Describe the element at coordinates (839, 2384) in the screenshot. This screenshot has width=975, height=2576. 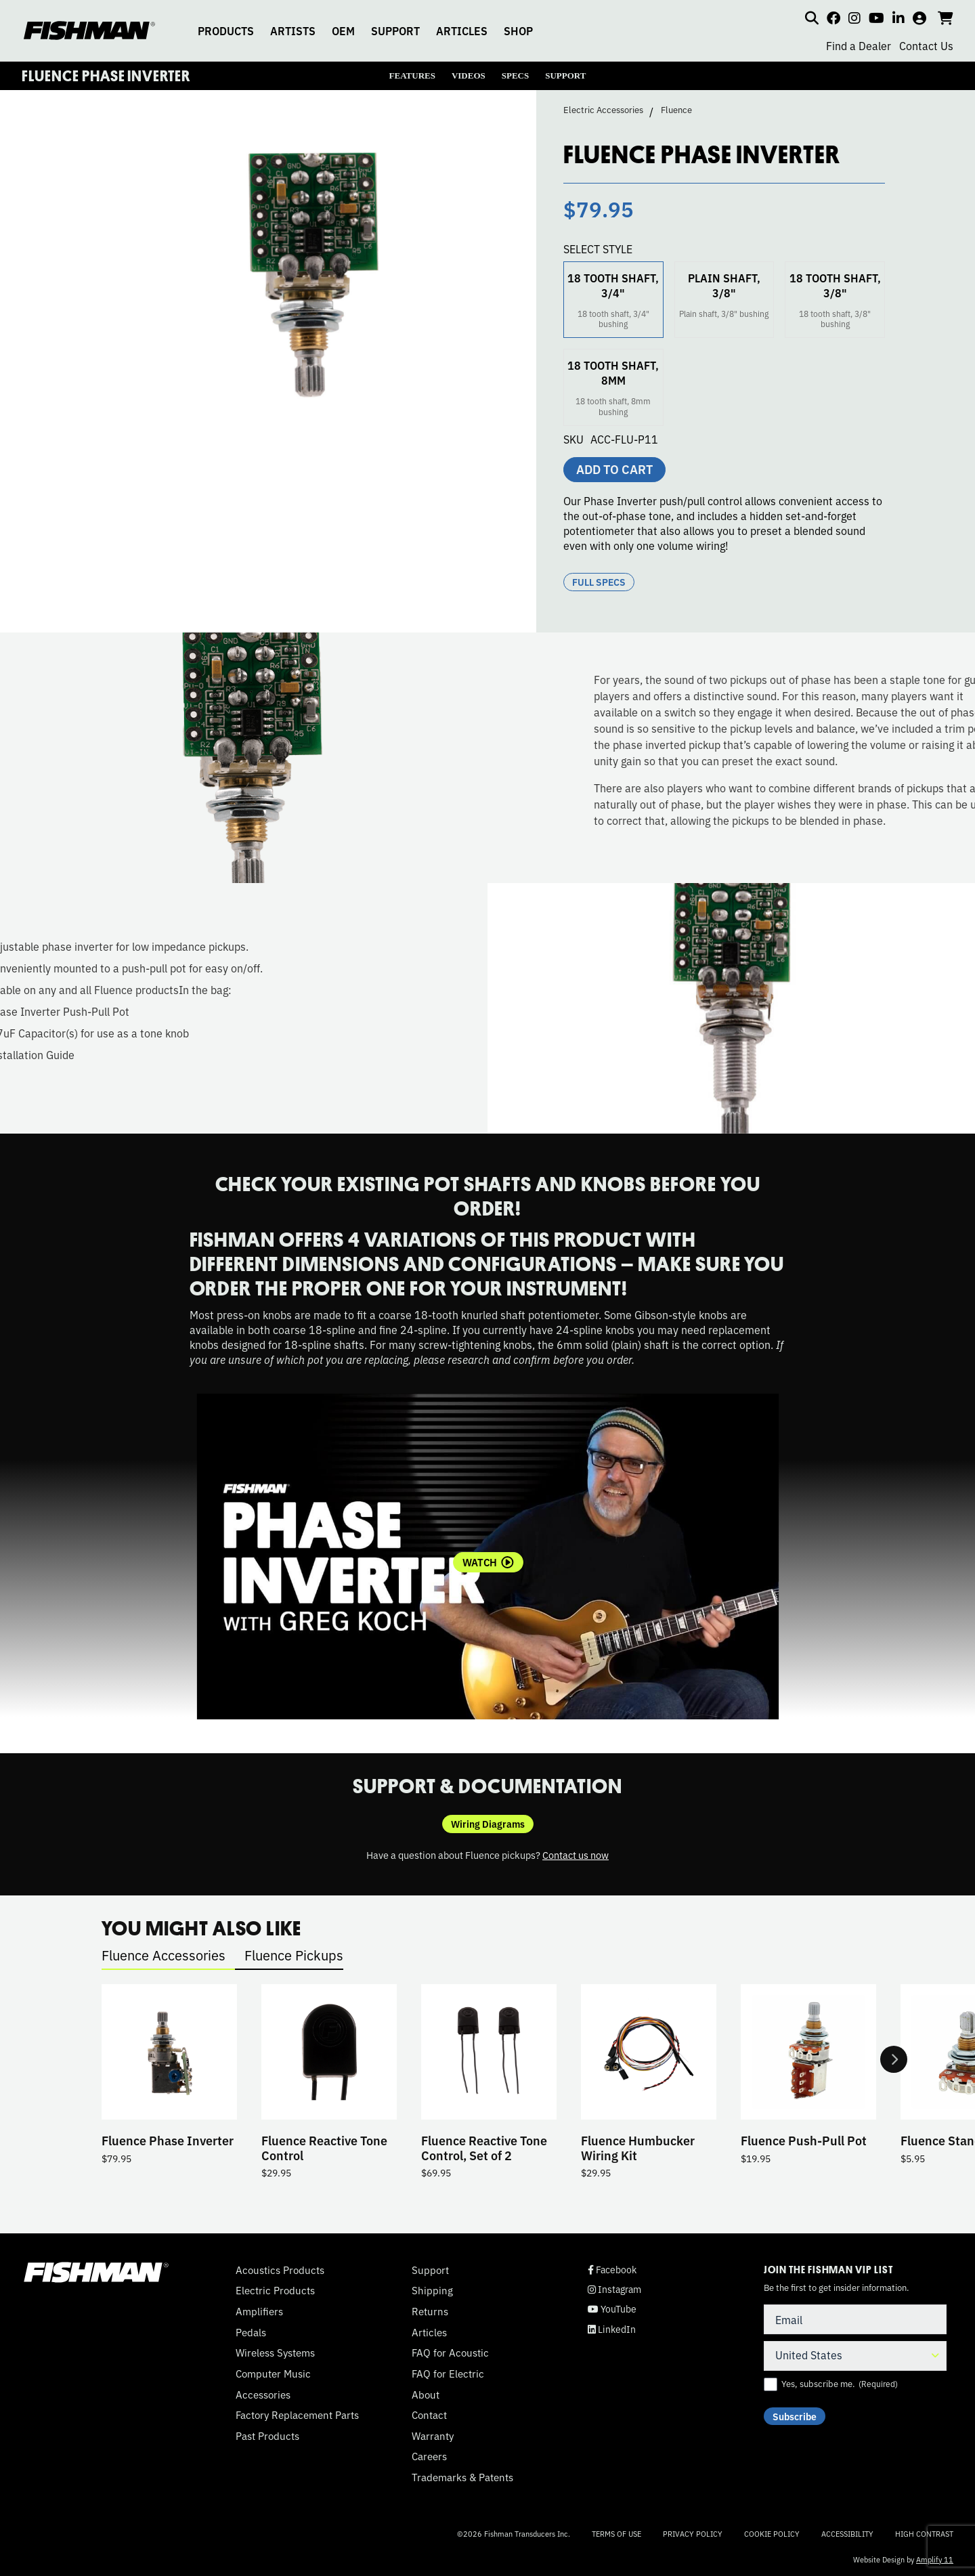
I see `Yes, subscribe me.` at that location.